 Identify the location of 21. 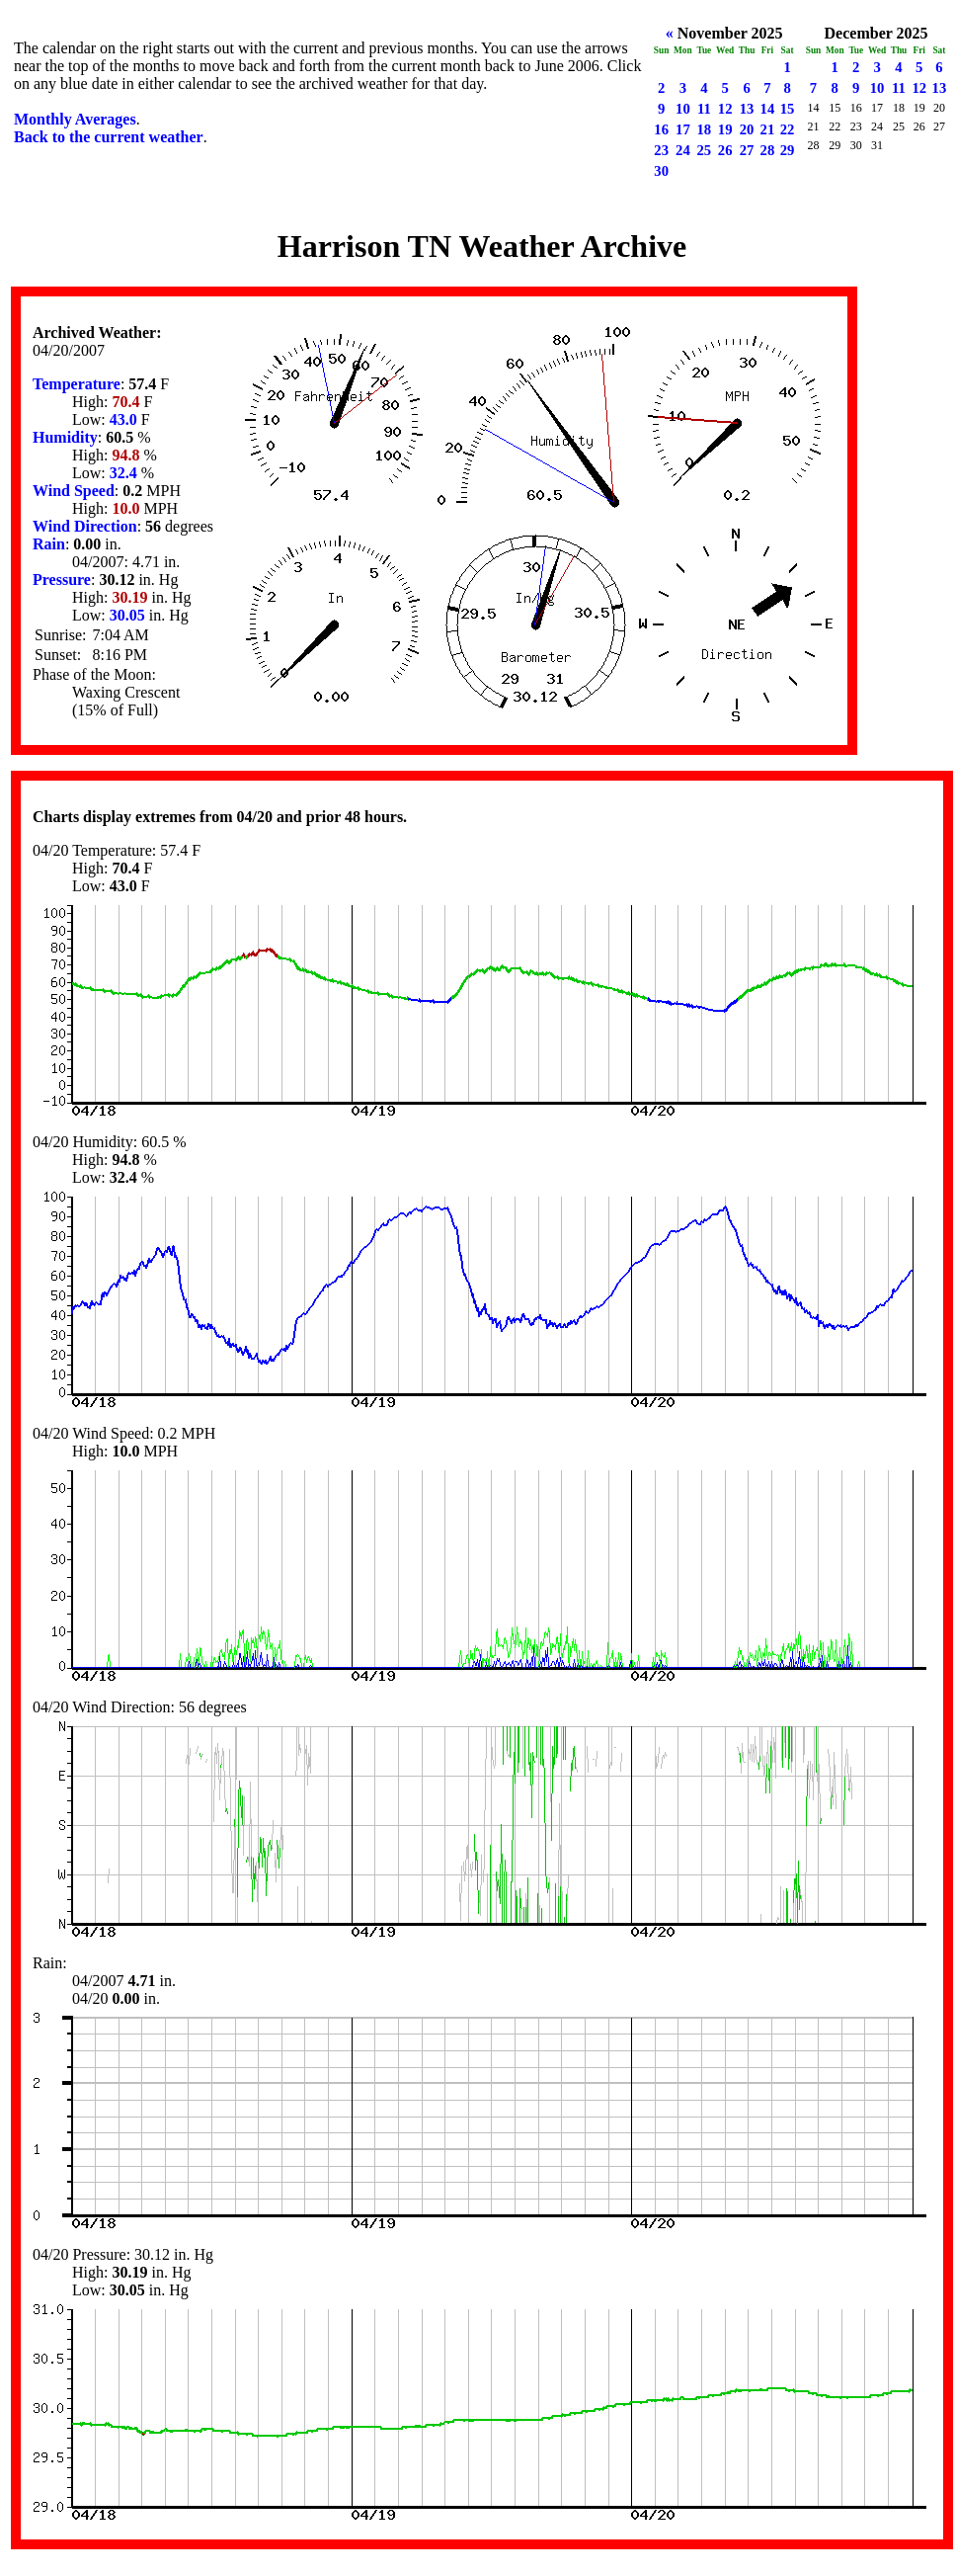
(767, 129).